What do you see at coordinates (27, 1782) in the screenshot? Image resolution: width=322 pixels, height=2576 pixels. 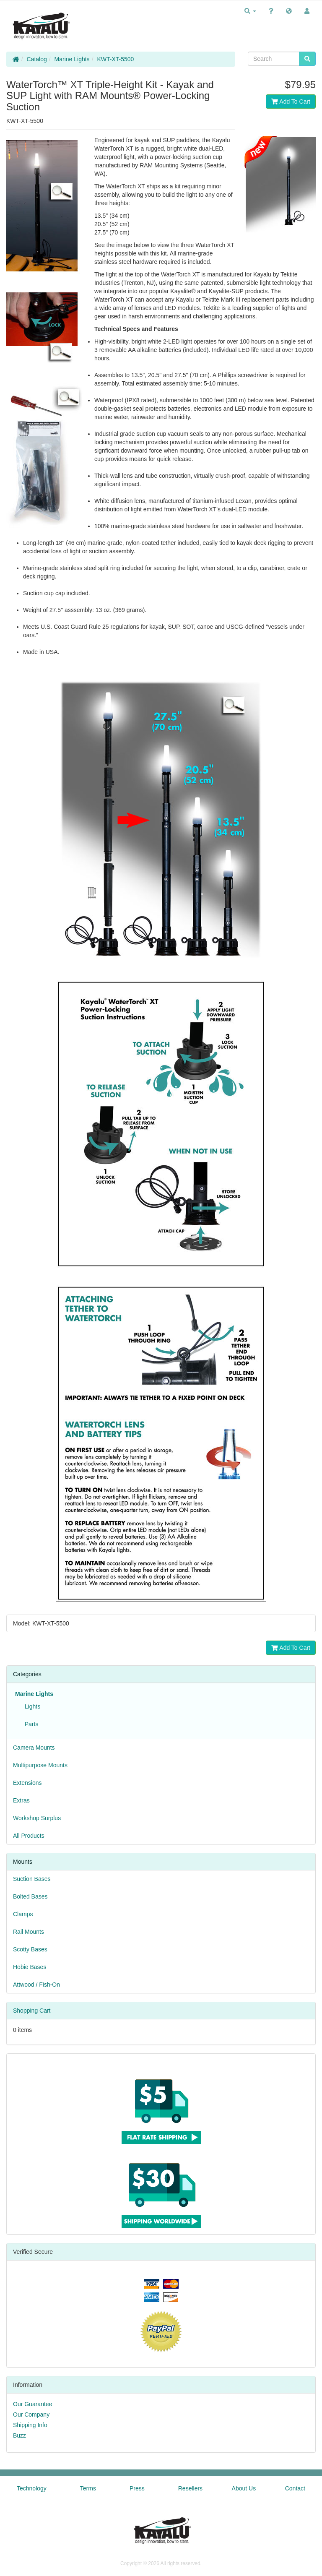 I see `Extensions` at bounding box center [27, 1782].